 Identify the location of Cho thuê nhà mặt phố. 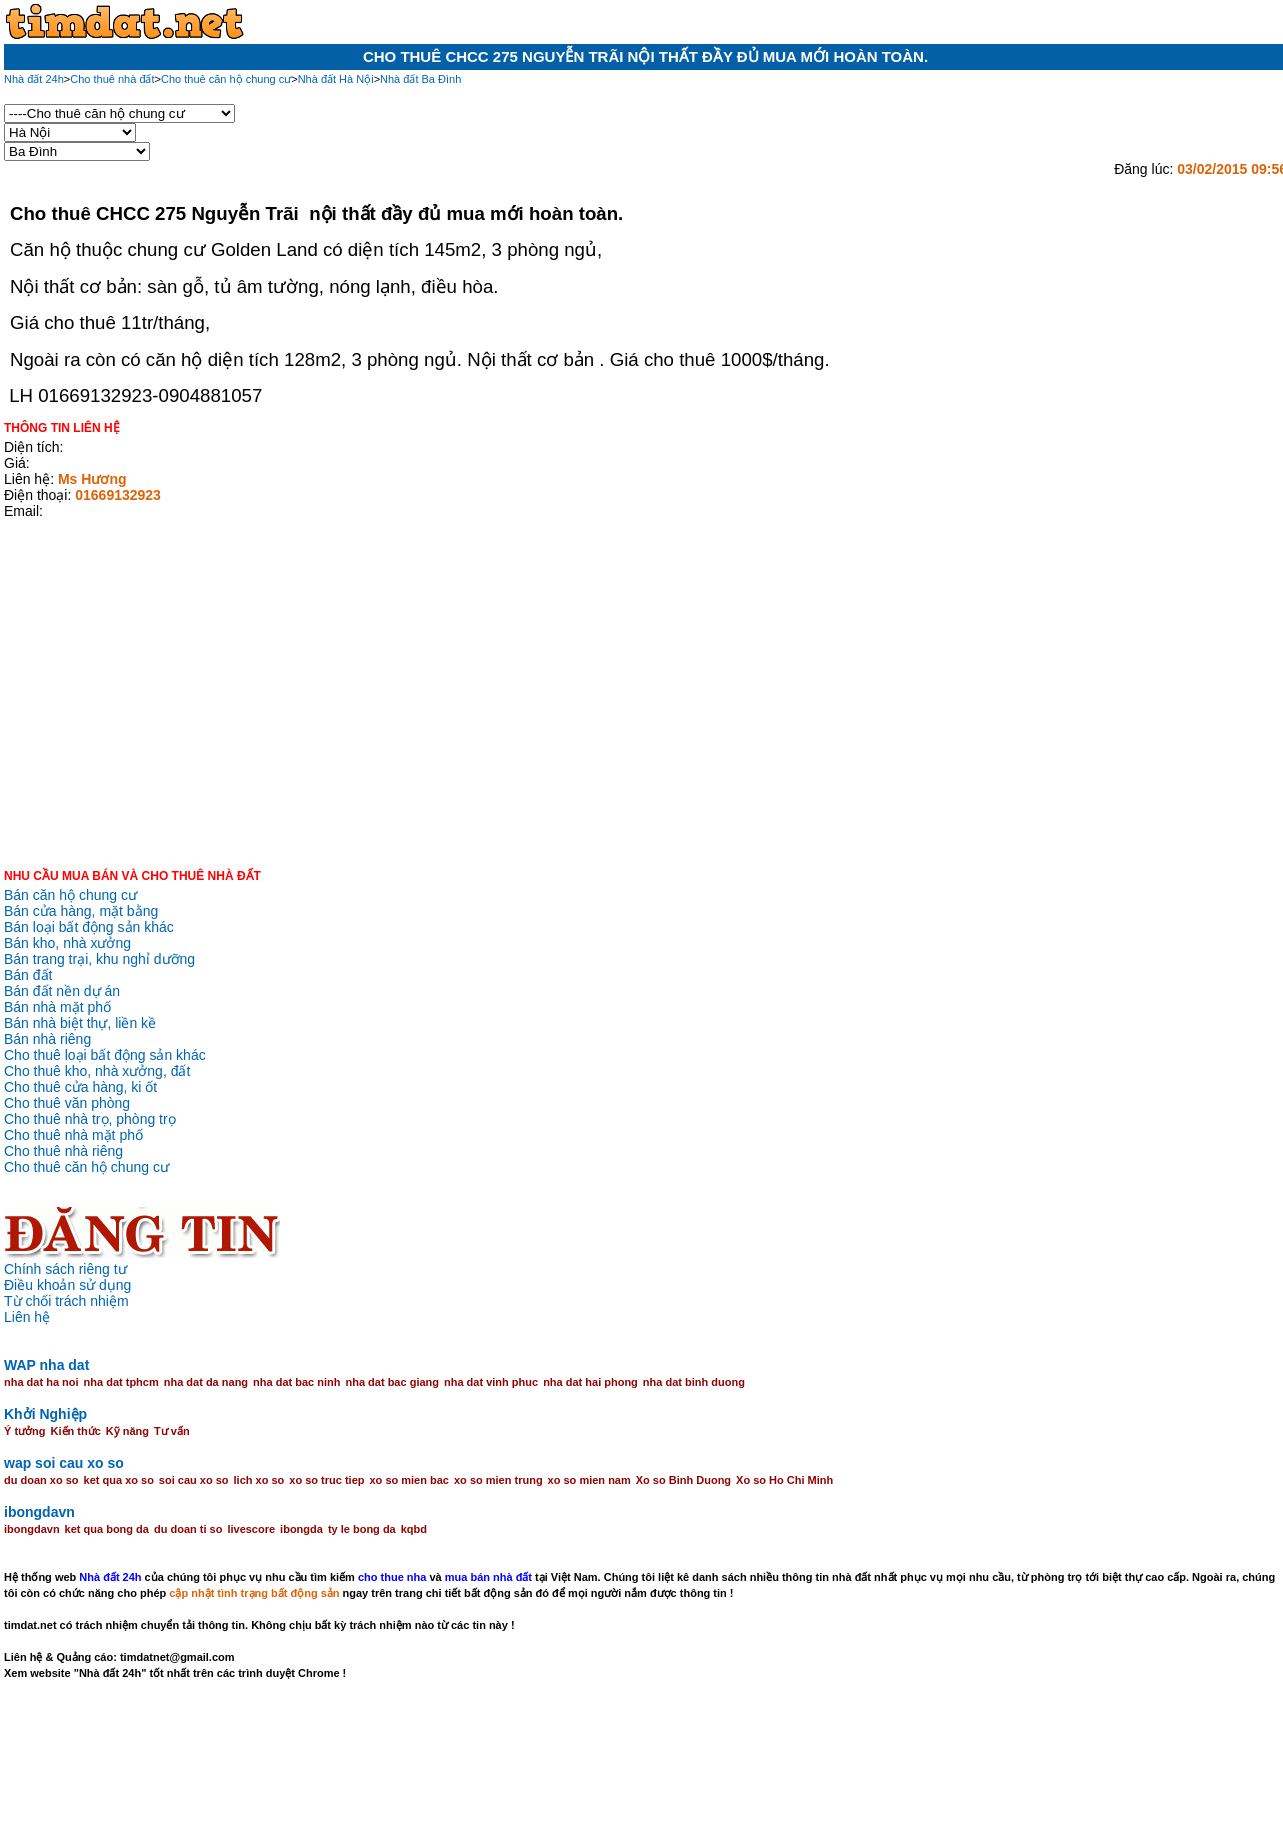
(73, 1135).